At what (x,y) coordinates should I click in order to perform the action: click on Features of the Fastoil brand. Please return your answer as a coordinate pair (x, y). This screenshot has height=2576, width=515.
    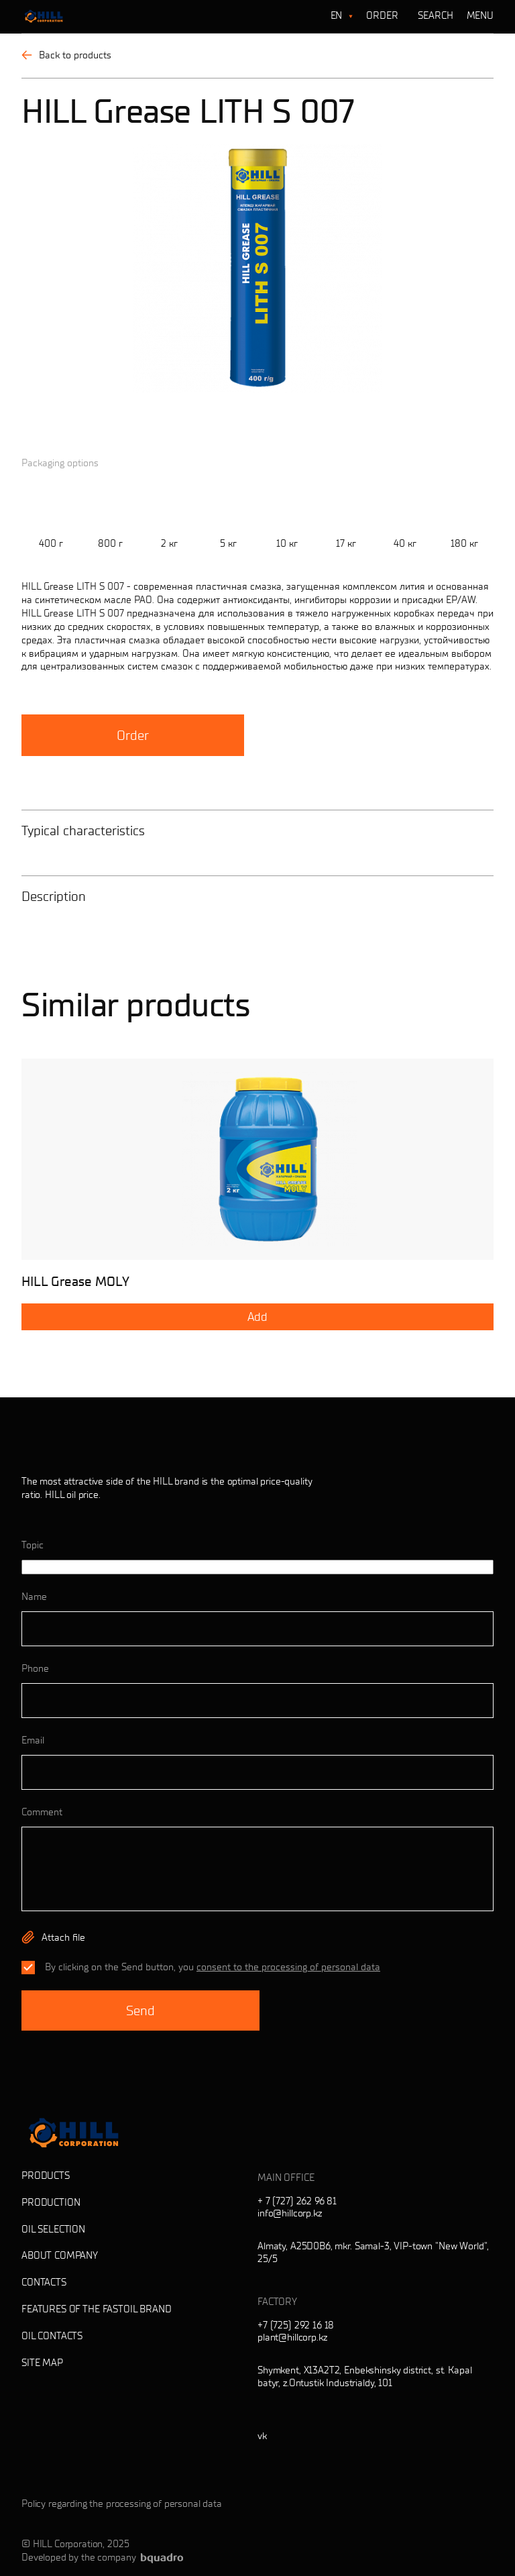
    Looking at the image, I should click on (96, 2309).